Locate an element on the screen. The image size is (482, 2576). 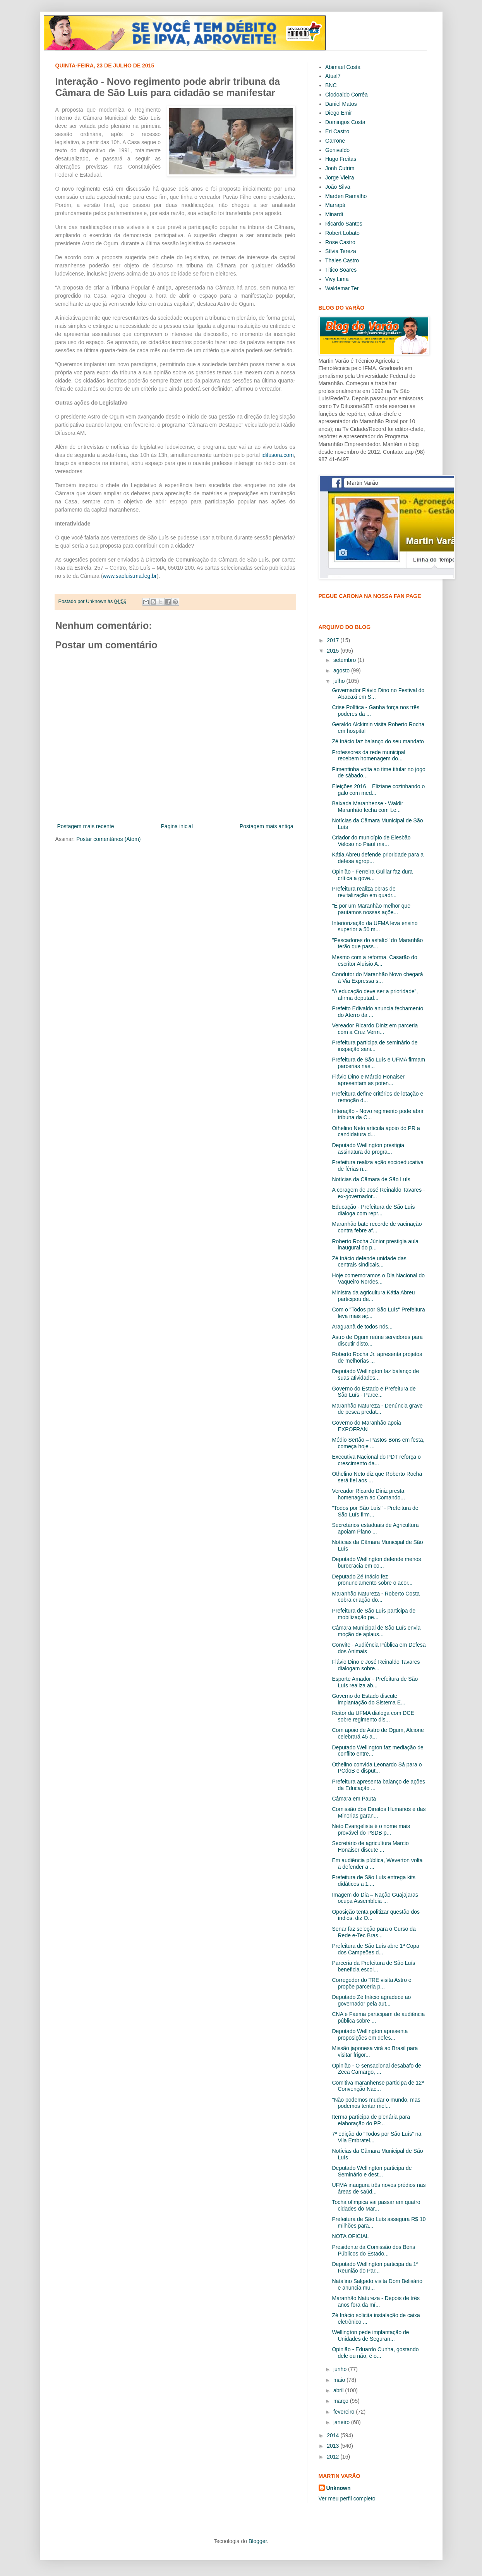
Clodoaldo Corrêa is located at coordinates (346, 94).